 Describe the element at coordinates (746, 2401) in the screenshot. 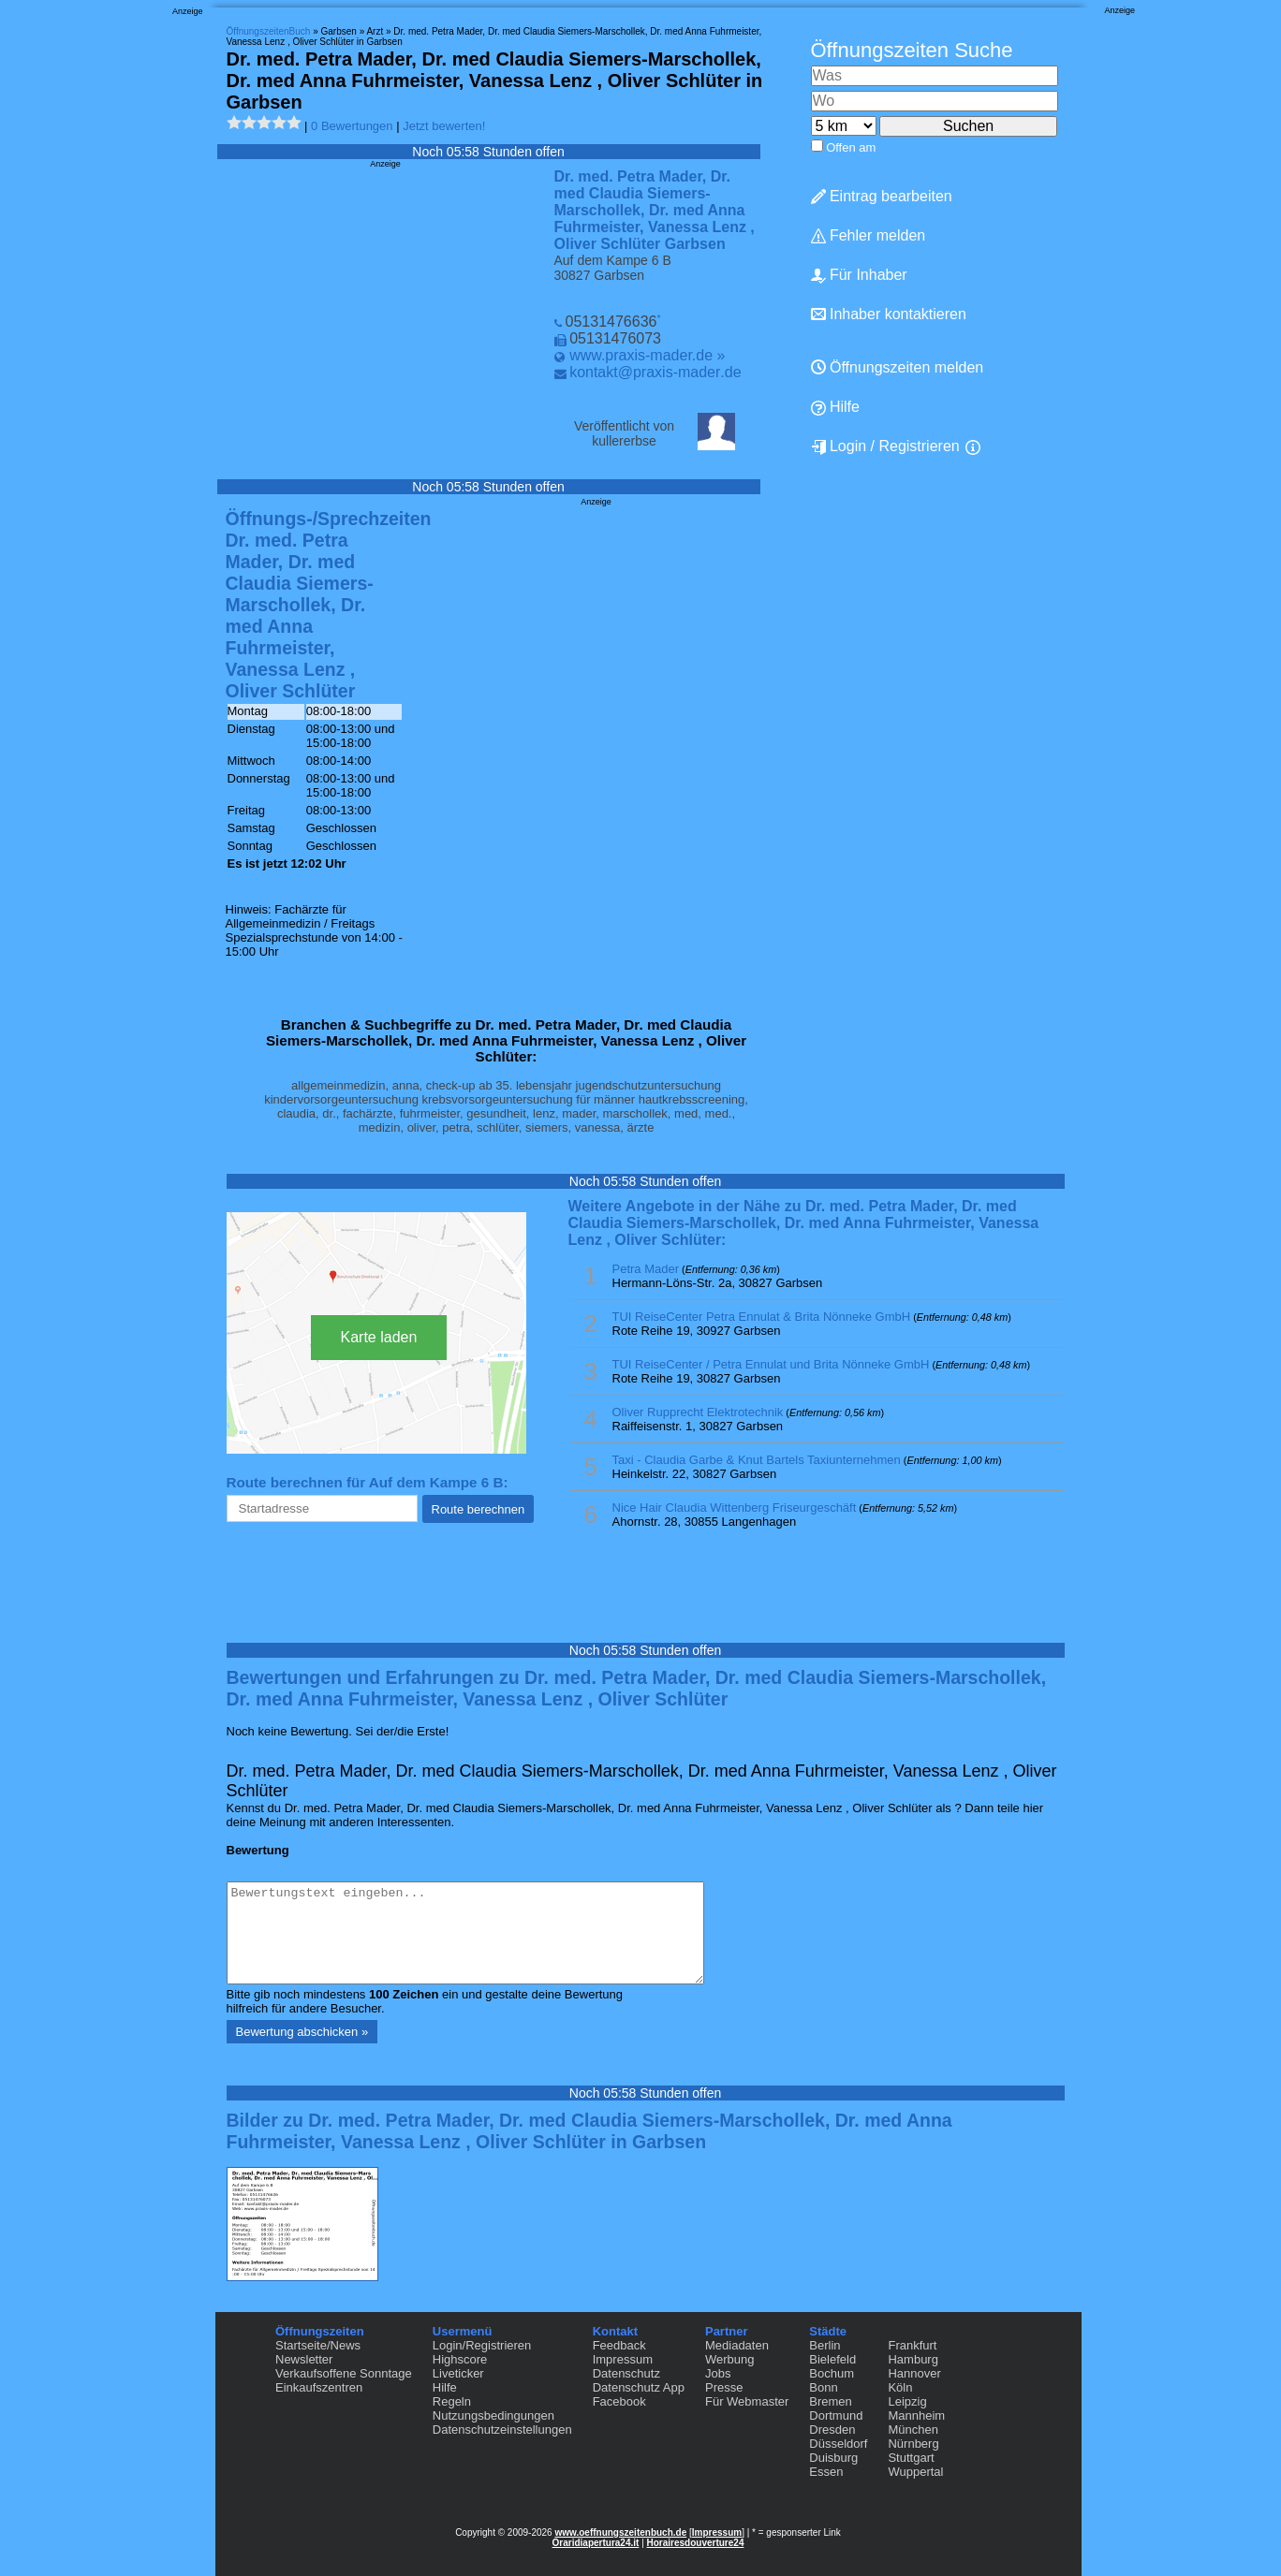

I see `Für Webmaster` at that location.